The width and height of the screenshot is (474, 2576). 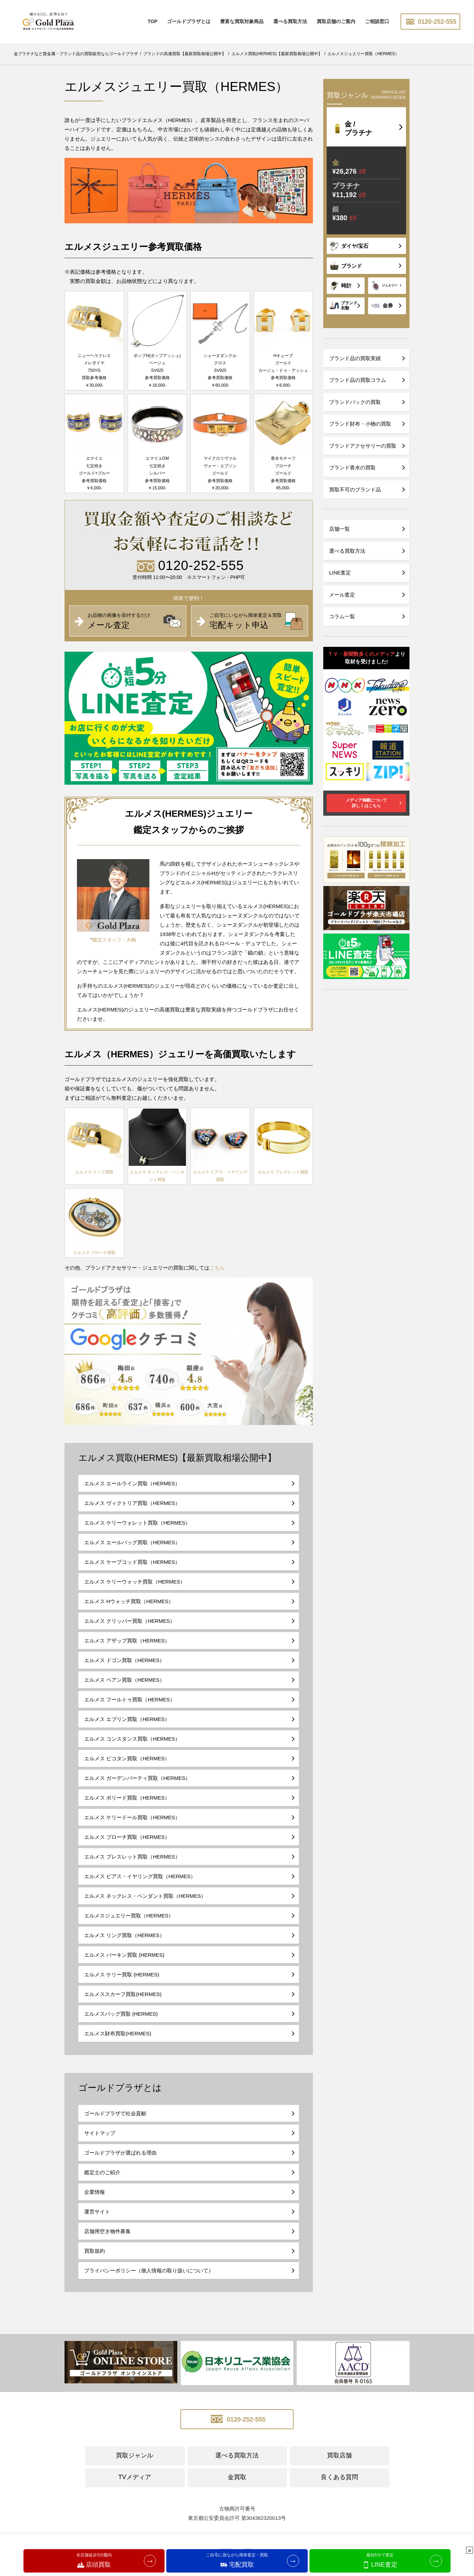 I want to click on 運営サイト, so click(x=97, y=2211).